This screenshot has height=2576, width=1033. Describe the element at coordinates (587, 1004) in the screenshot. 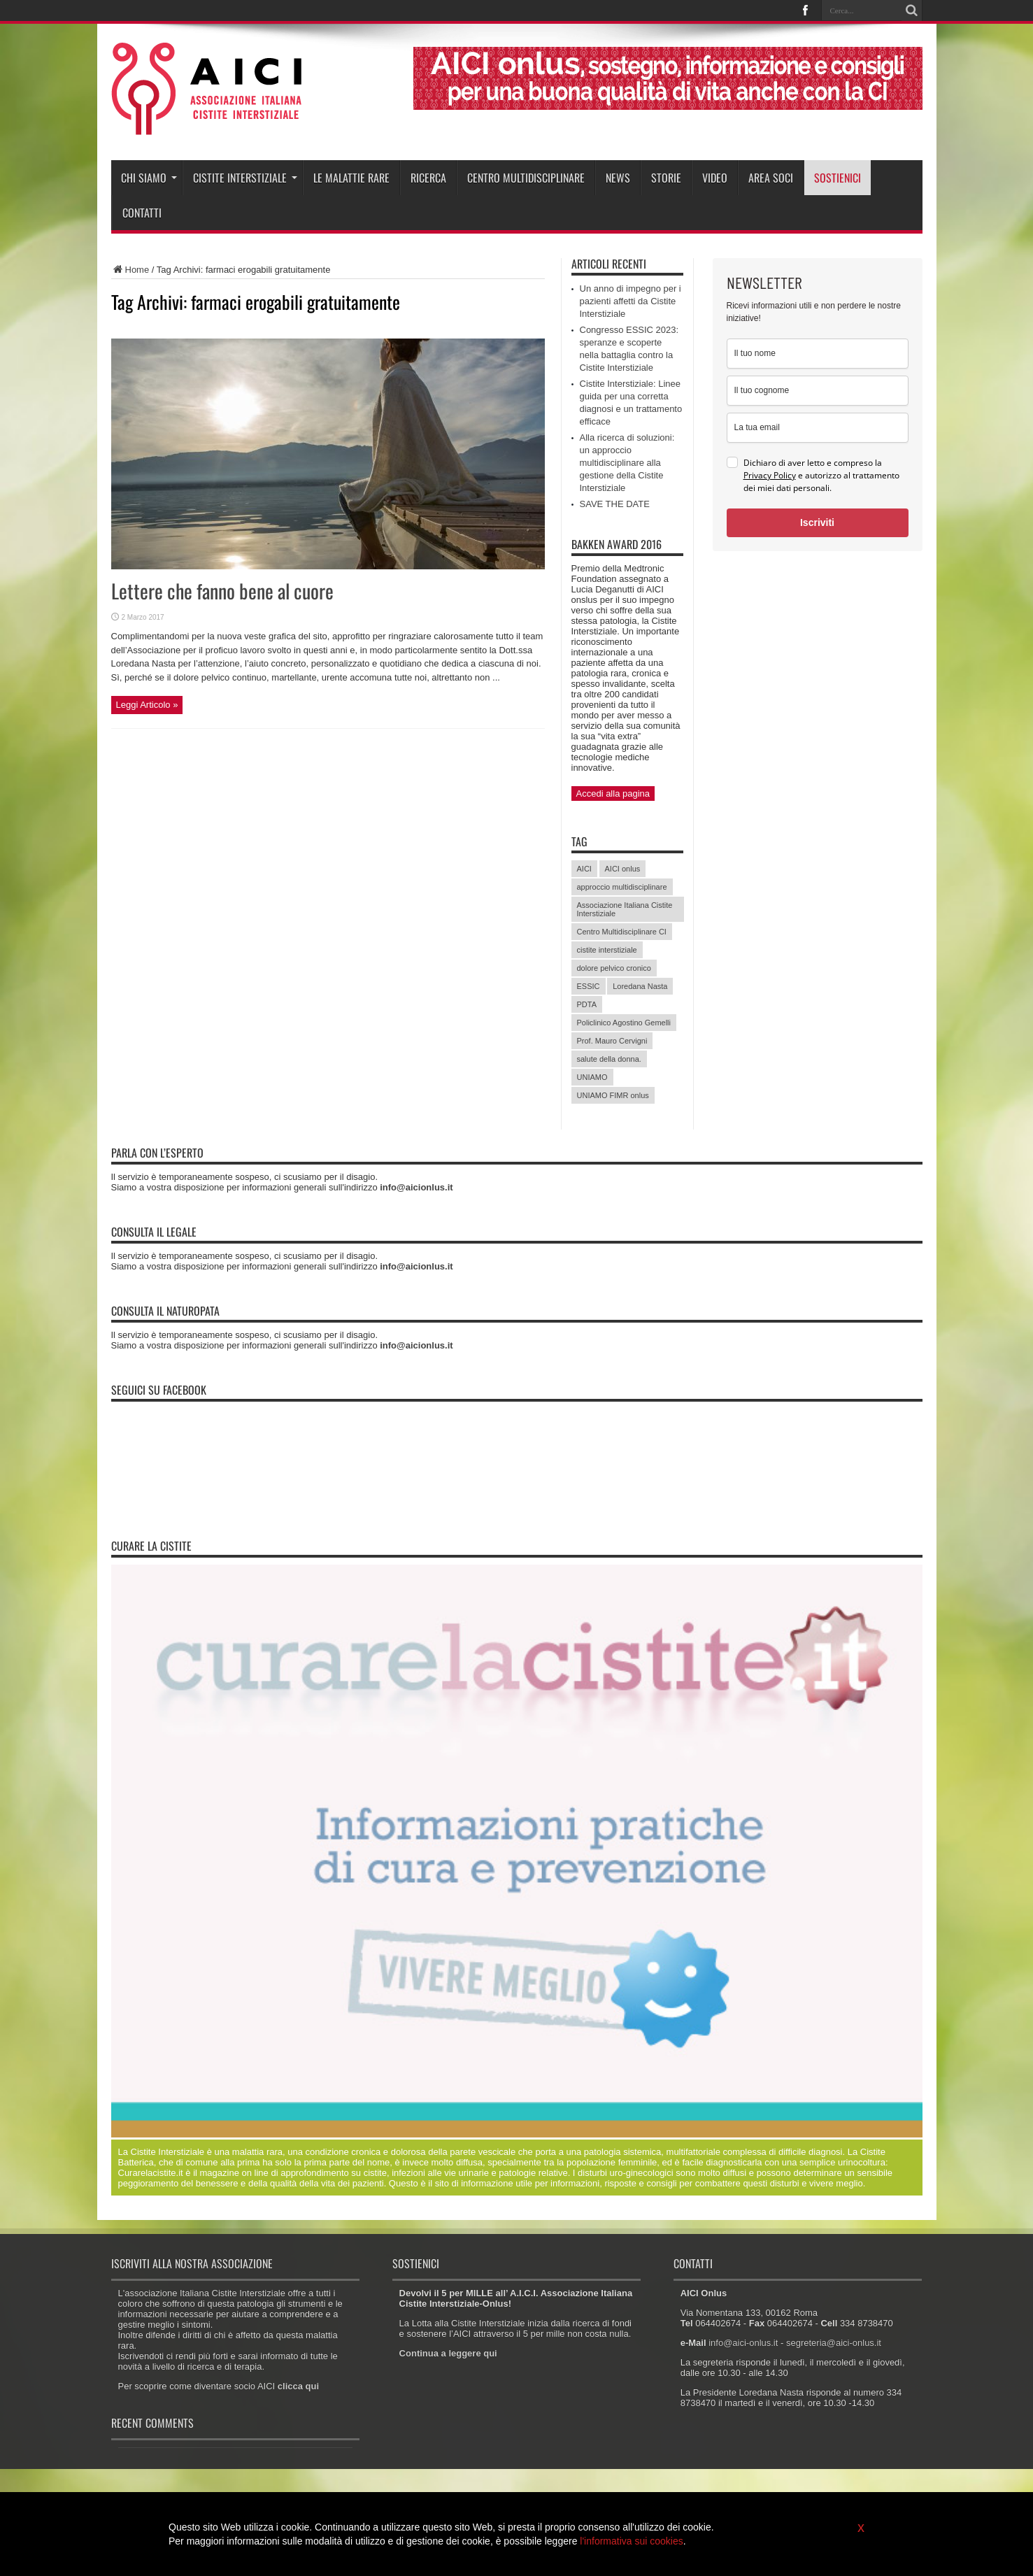

I see `PDTA [PDTA (5 elementi)]` at that location.